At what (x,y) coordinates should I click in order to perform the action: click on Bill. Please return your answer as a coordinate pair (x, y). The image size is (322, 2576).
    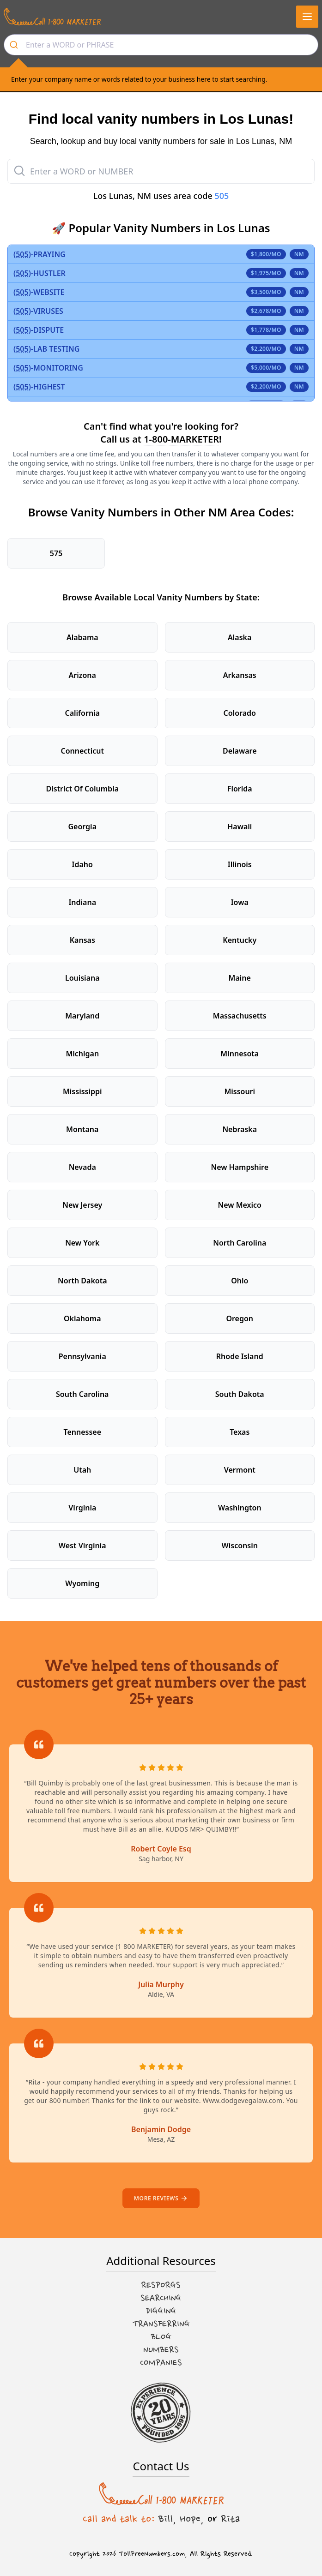
    Looking at the image, I should click on (165, 2518).